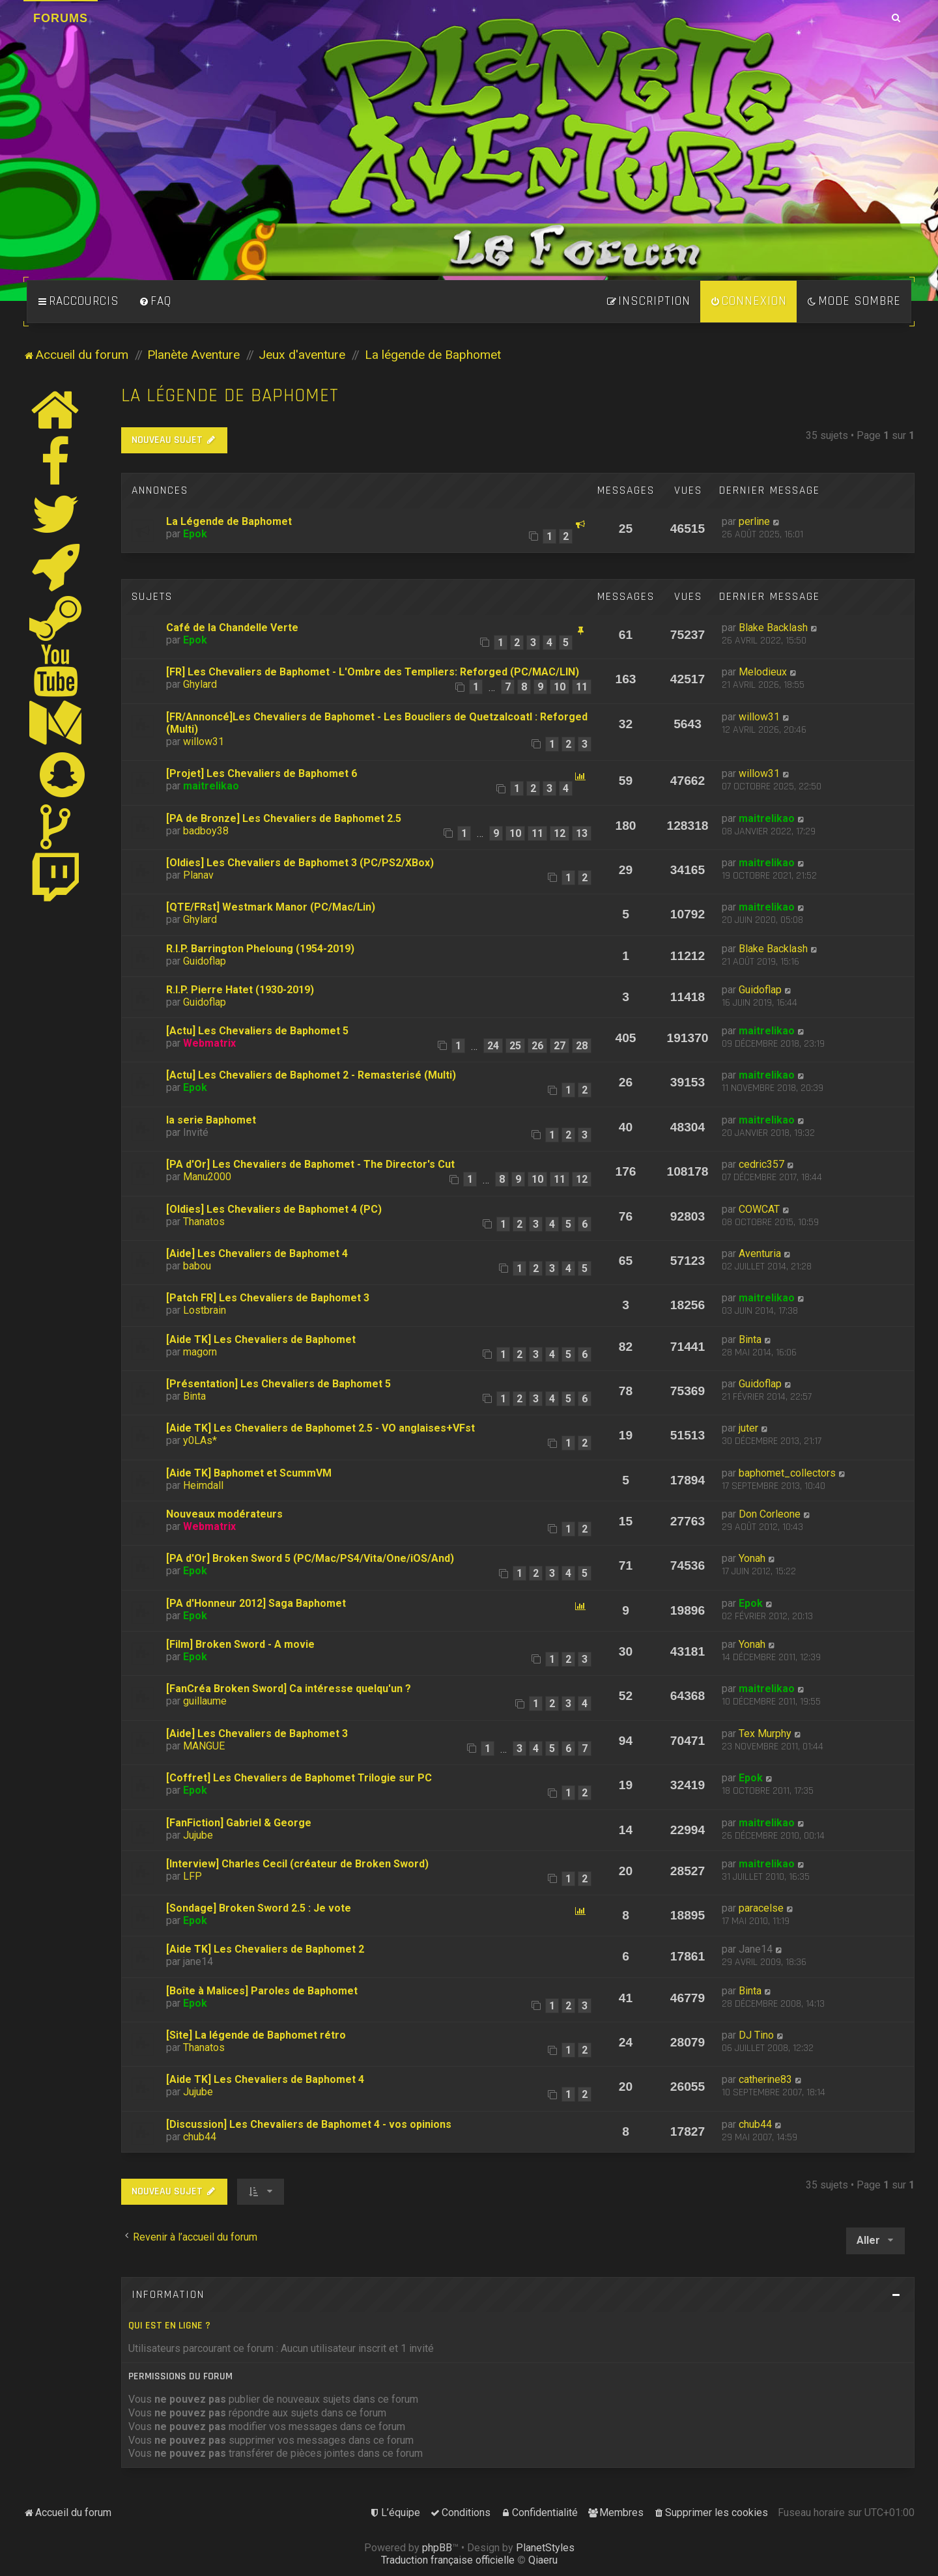 The width and height of the screenshot is (938, 2576). Describe the element at coordinates (515, 1046) in the screenshot. I see `25` at that location.